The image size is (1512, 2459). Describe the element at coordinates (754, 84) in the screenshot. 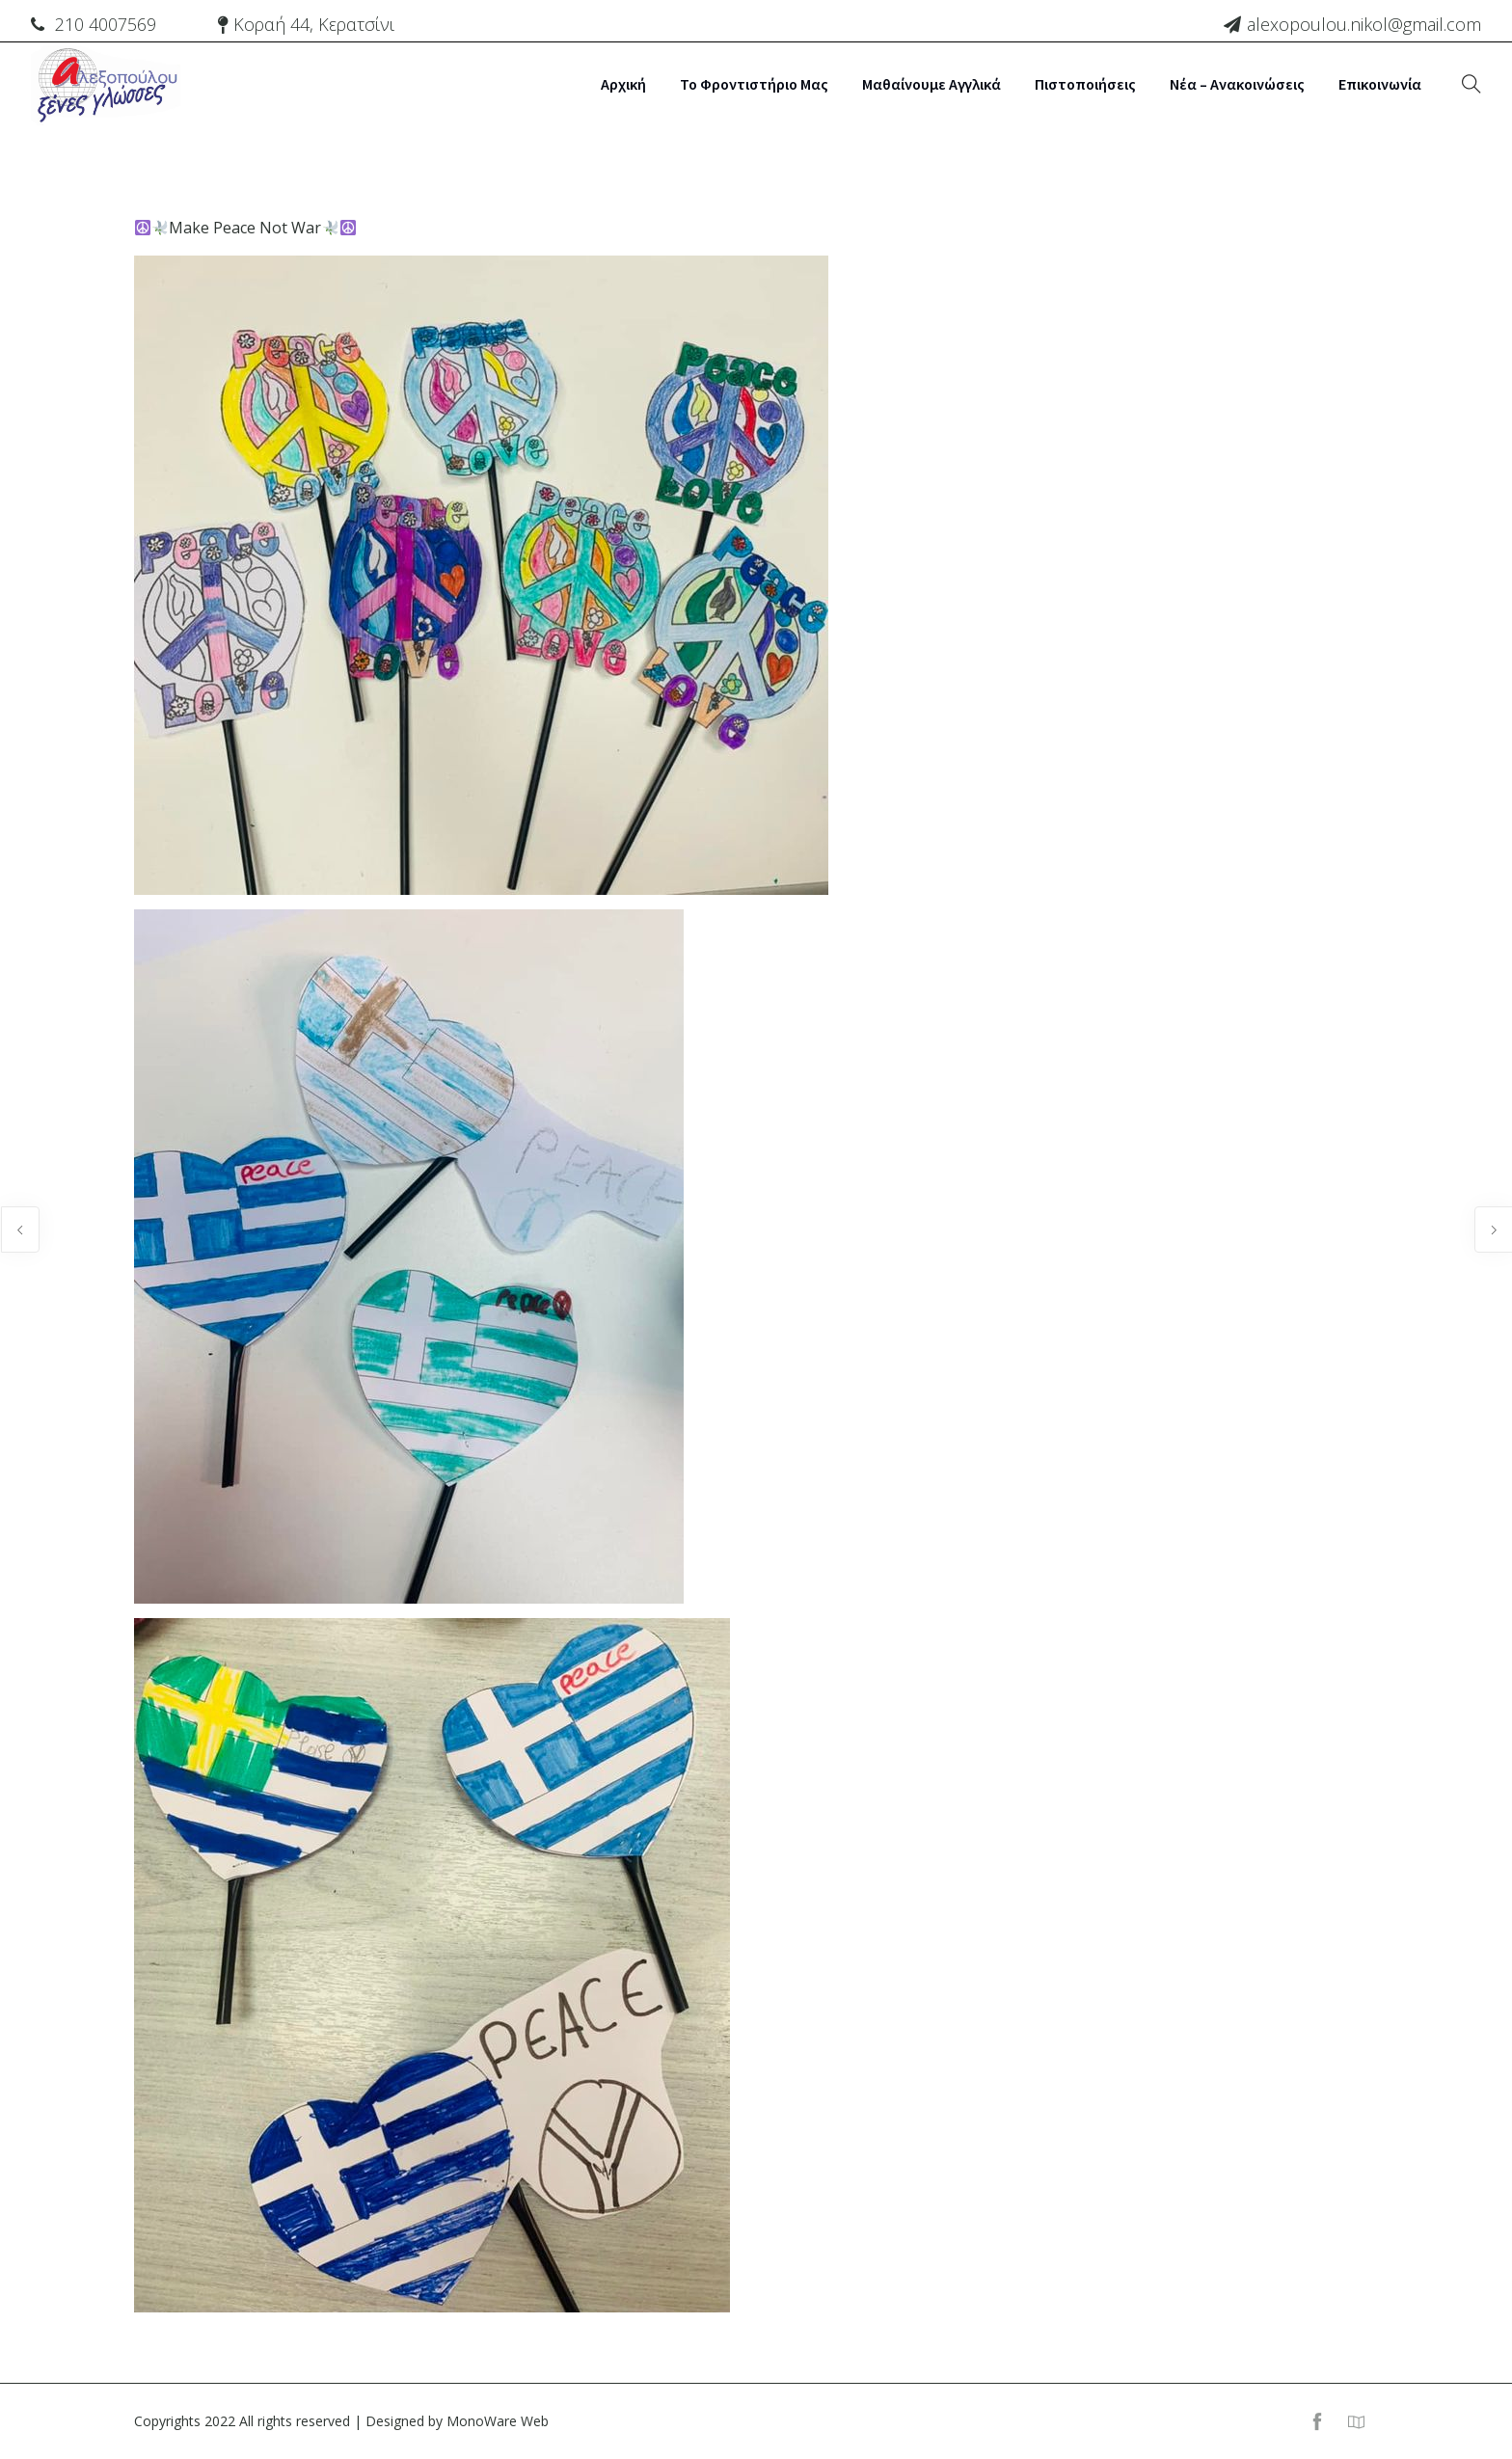

I see `Το Φροντιστήριο μας` at that location.